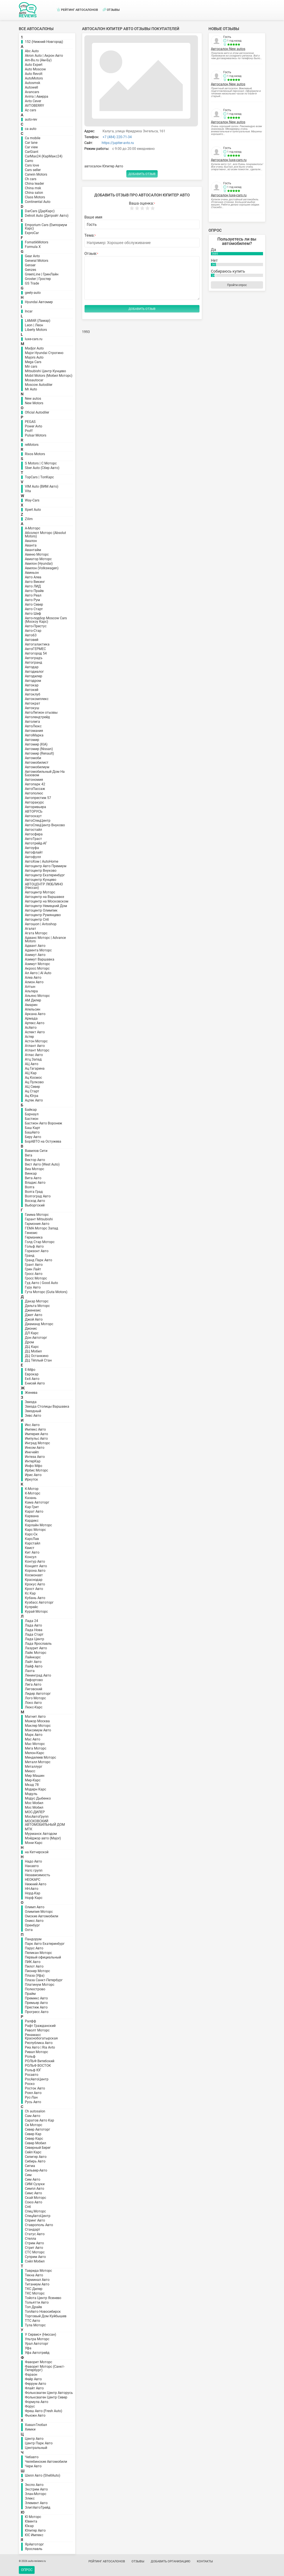 This screenshot has width=284, height=2576. What do you see at coordinates (34, 1191) in the screenshot?
I see `Волга Град` at bounding box center [34, 1191].